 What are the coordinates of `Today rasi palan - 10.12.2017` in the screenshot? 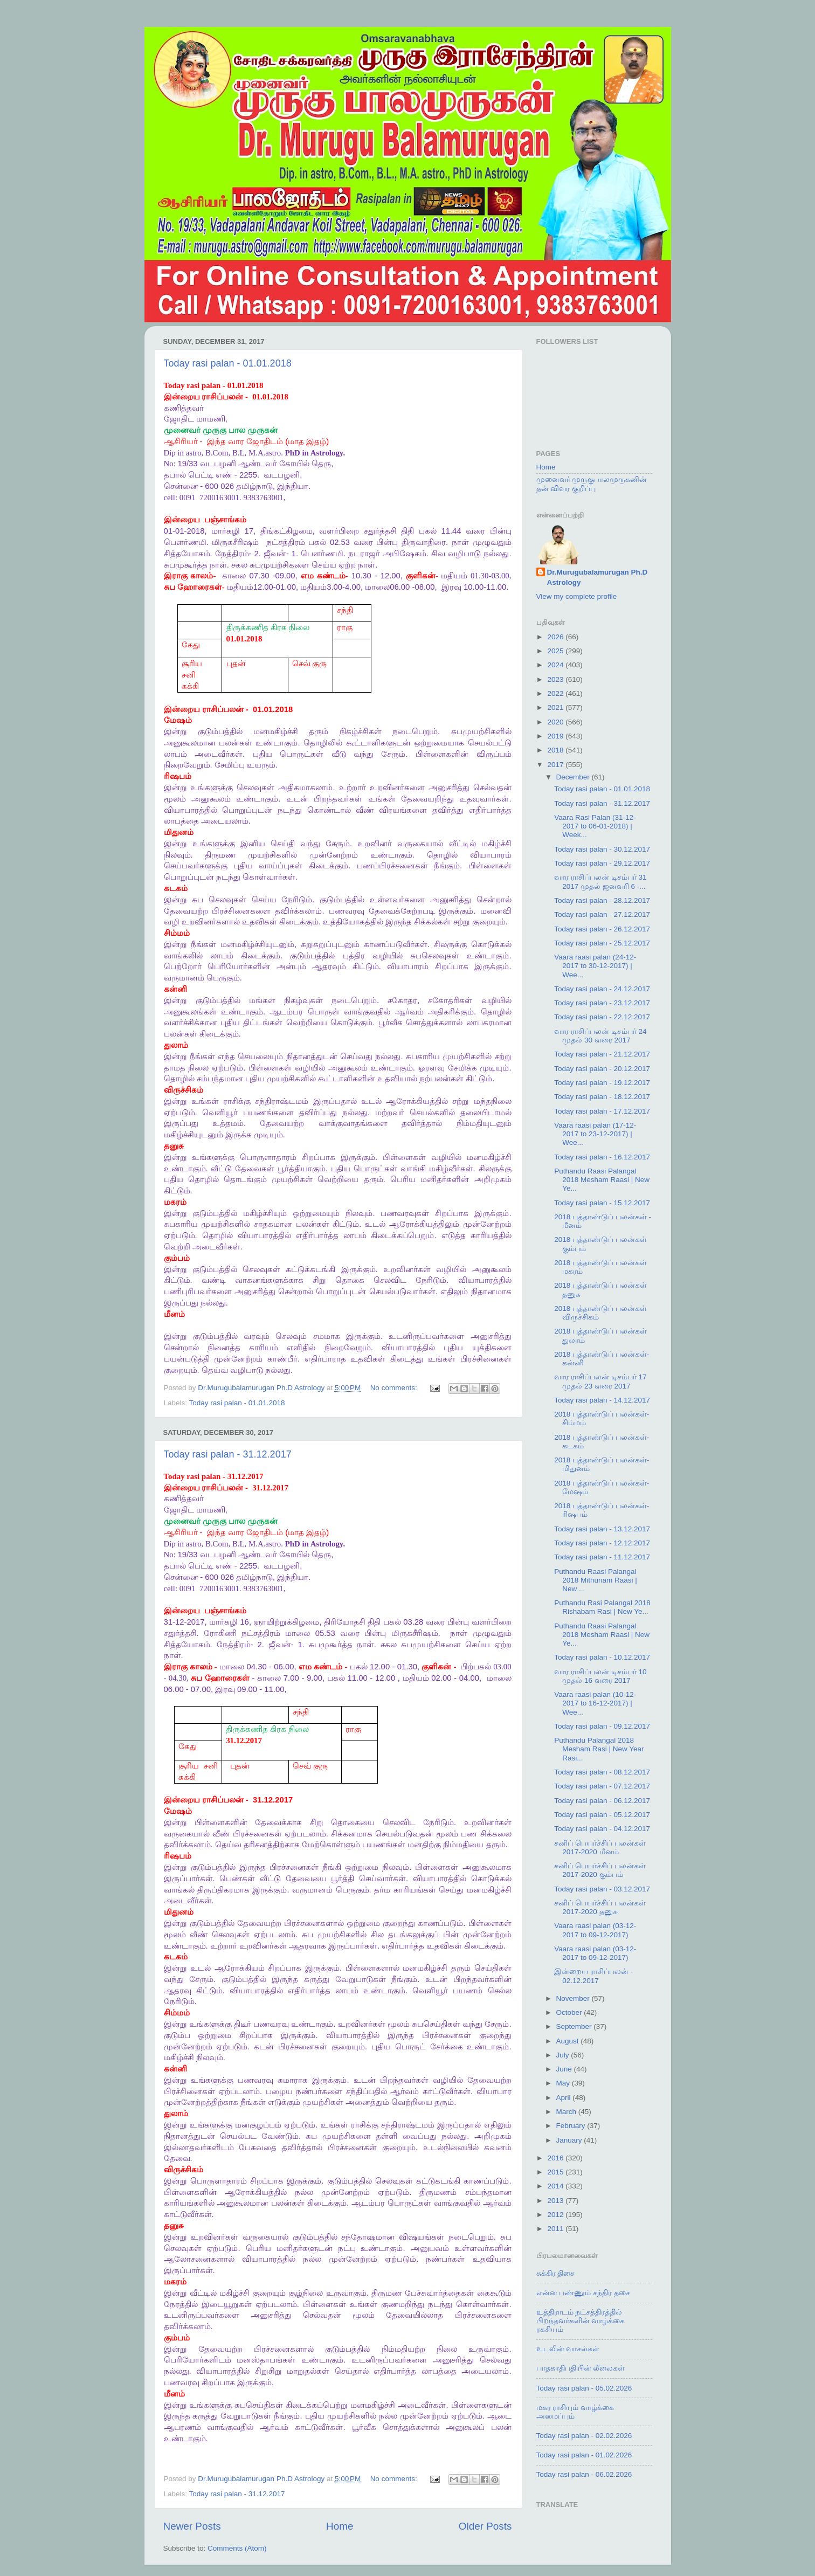 It's located at (602, 1657).